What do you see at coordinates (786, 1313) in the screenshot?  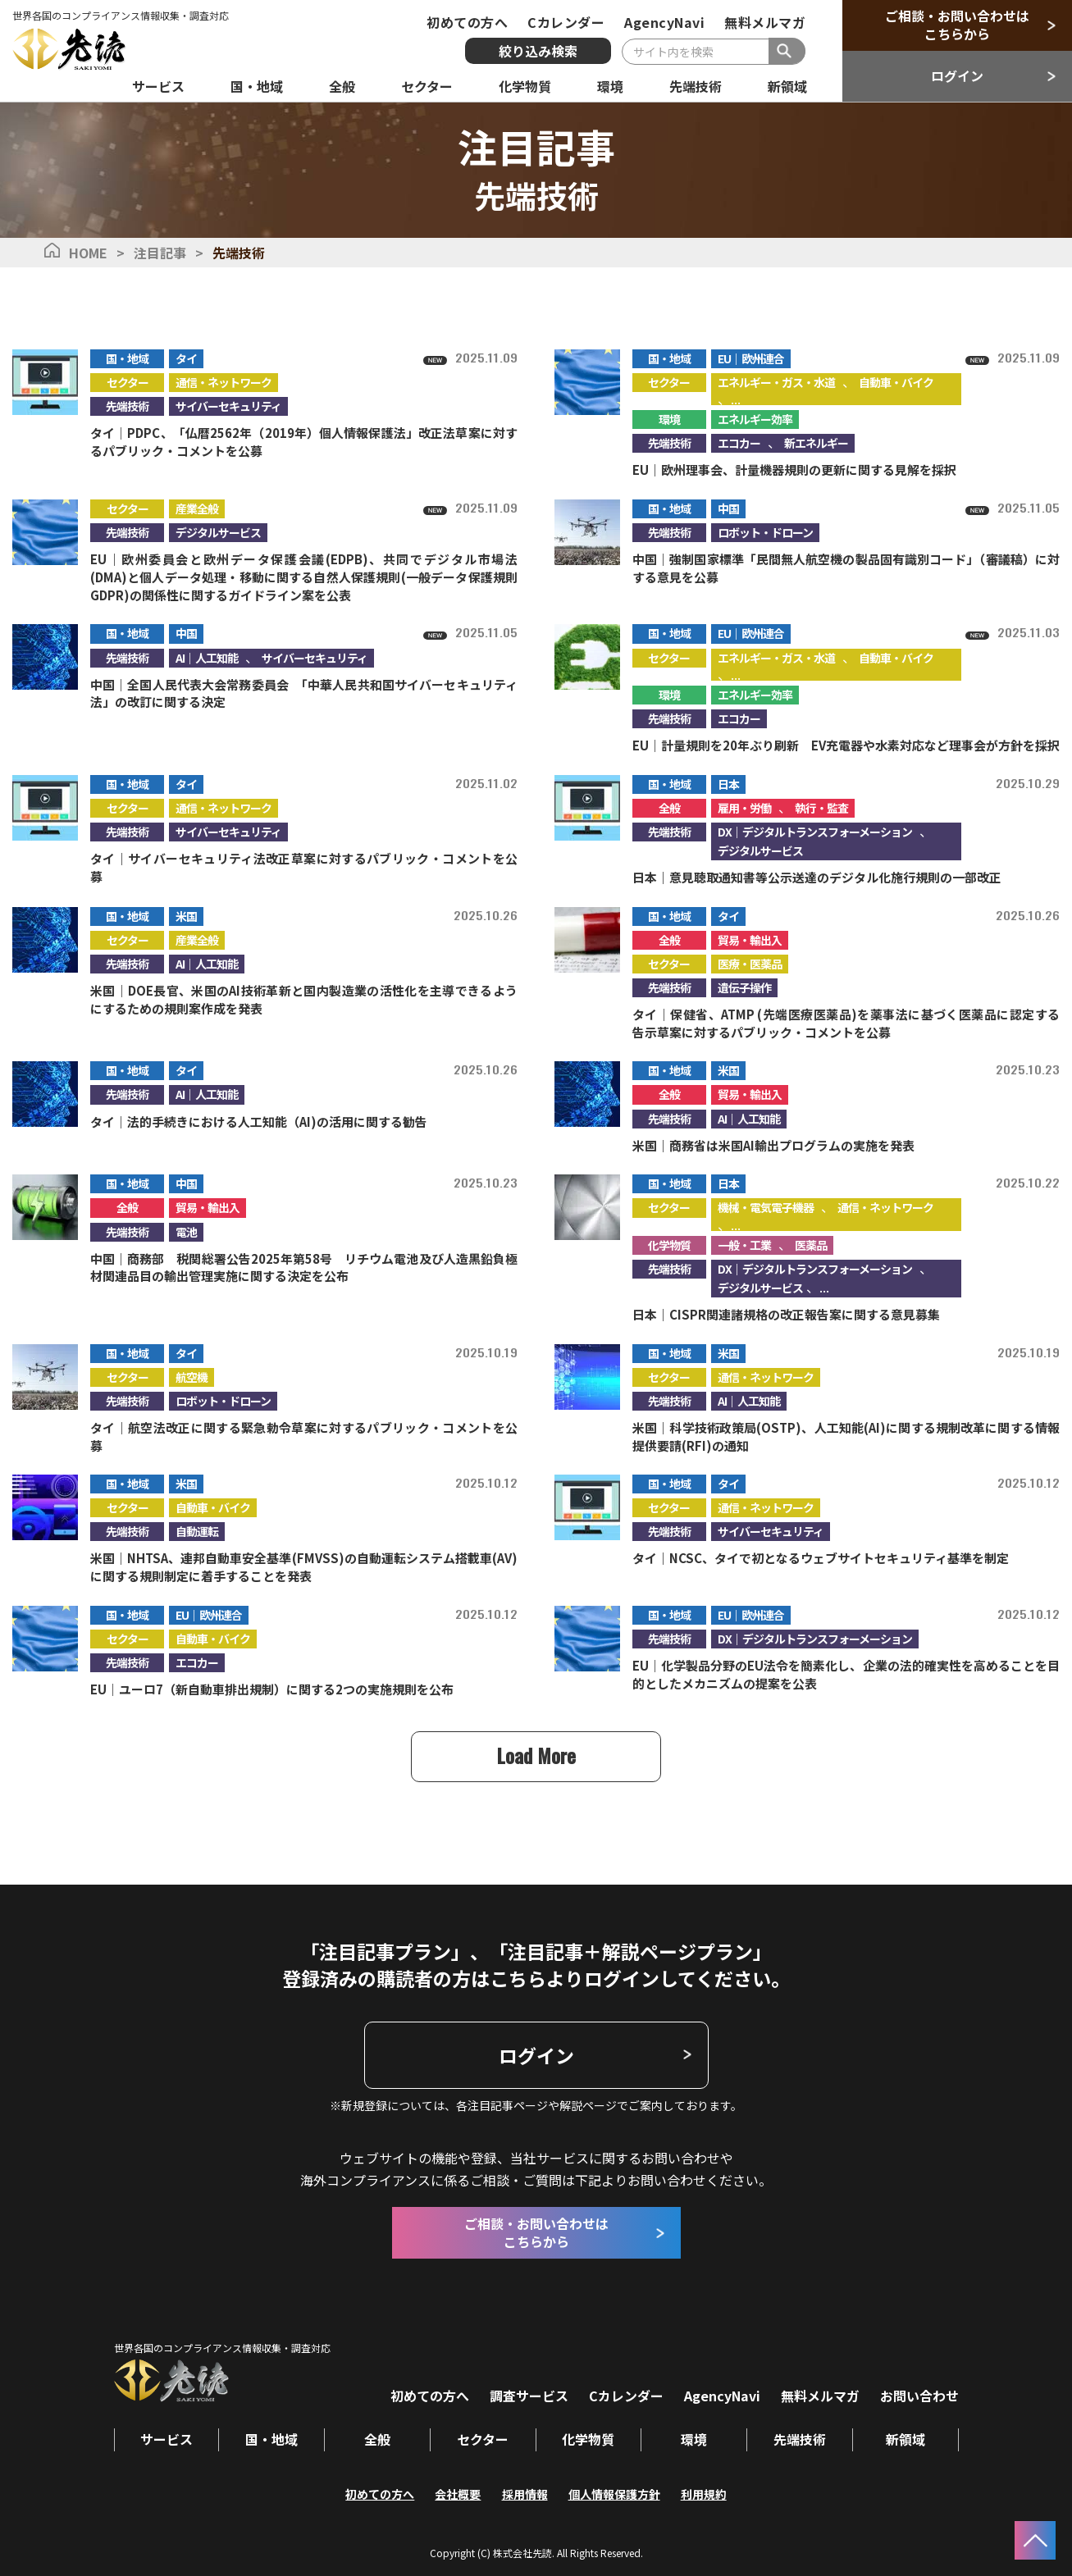 I see `日本｜CISPR関連諸規格の改正報告案に関する意見募集` at bounding box center [786, 1313].